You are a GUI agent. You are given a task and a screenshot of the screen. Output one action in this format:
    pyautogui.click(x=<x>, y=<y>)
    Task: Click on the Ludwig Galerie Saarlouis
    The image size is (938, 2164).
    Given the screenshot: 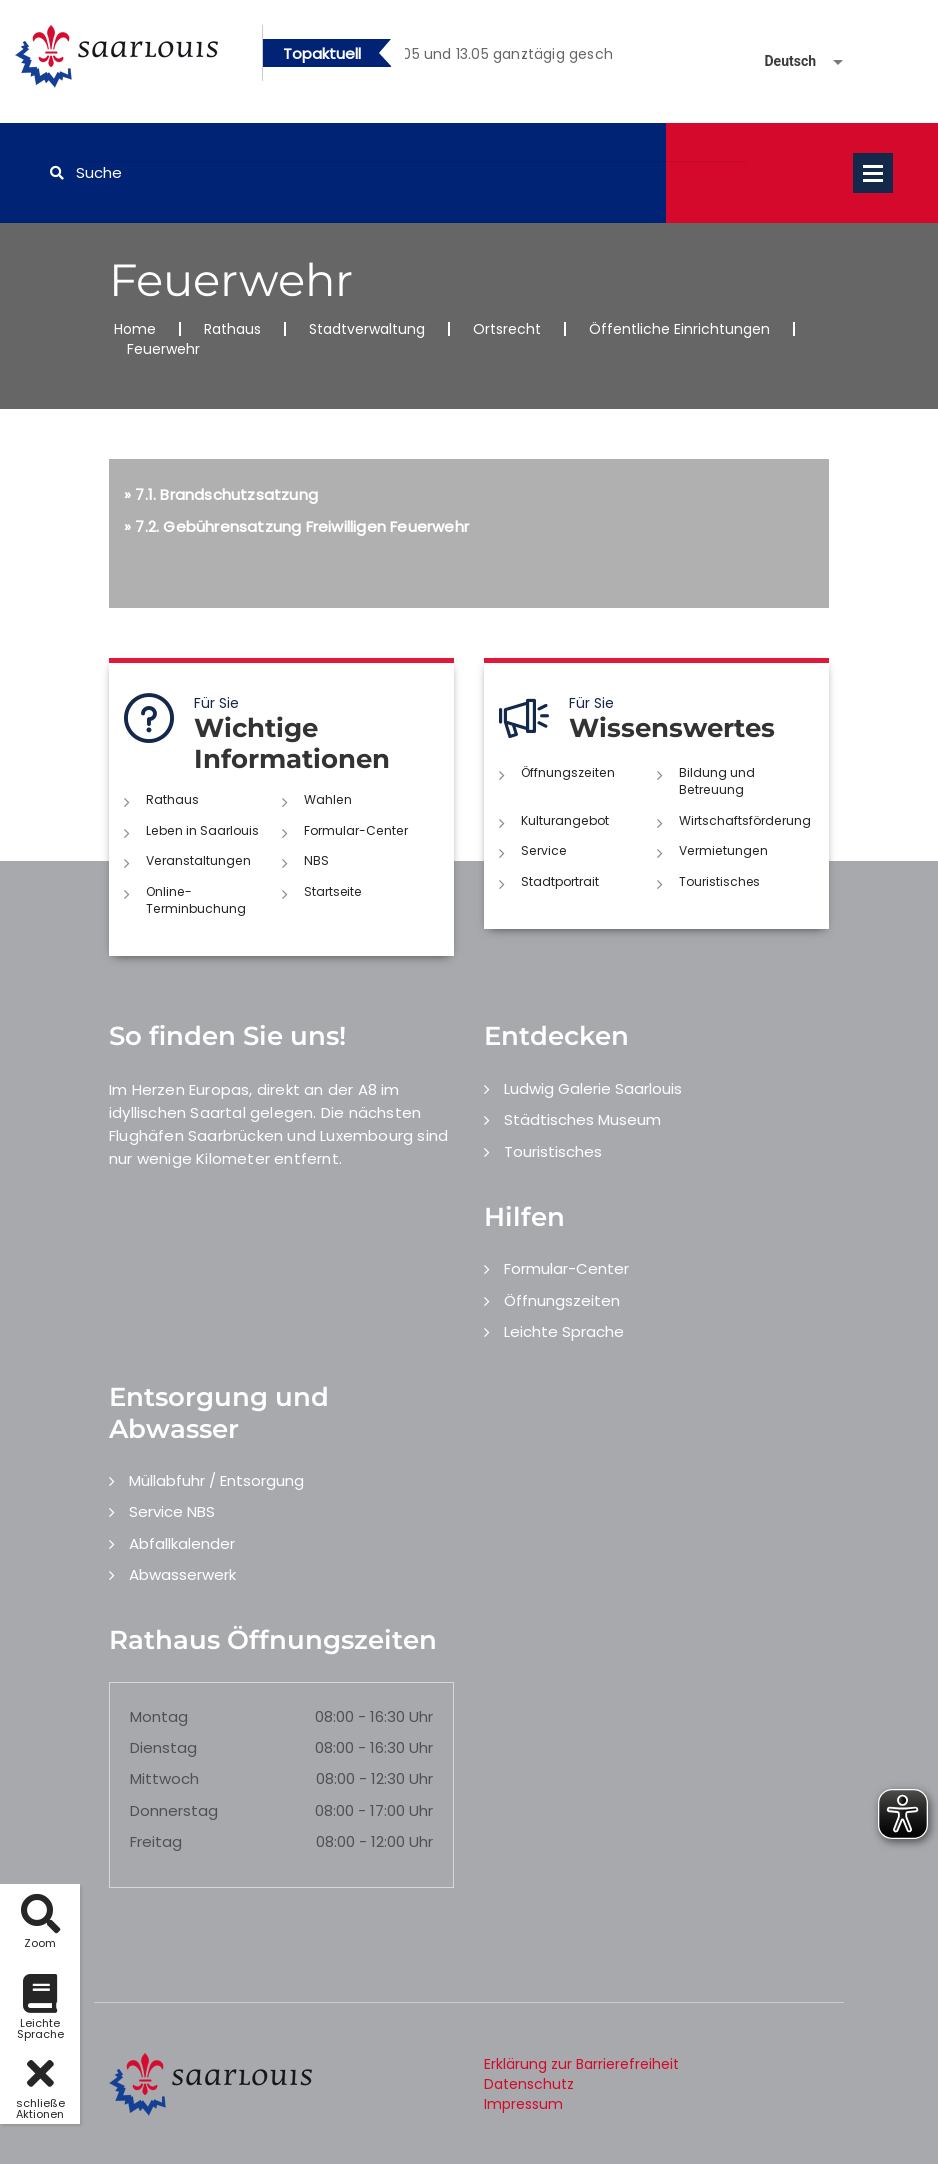 What is the action you would take?
    pyautogui.click(x=593, y=1086)
    